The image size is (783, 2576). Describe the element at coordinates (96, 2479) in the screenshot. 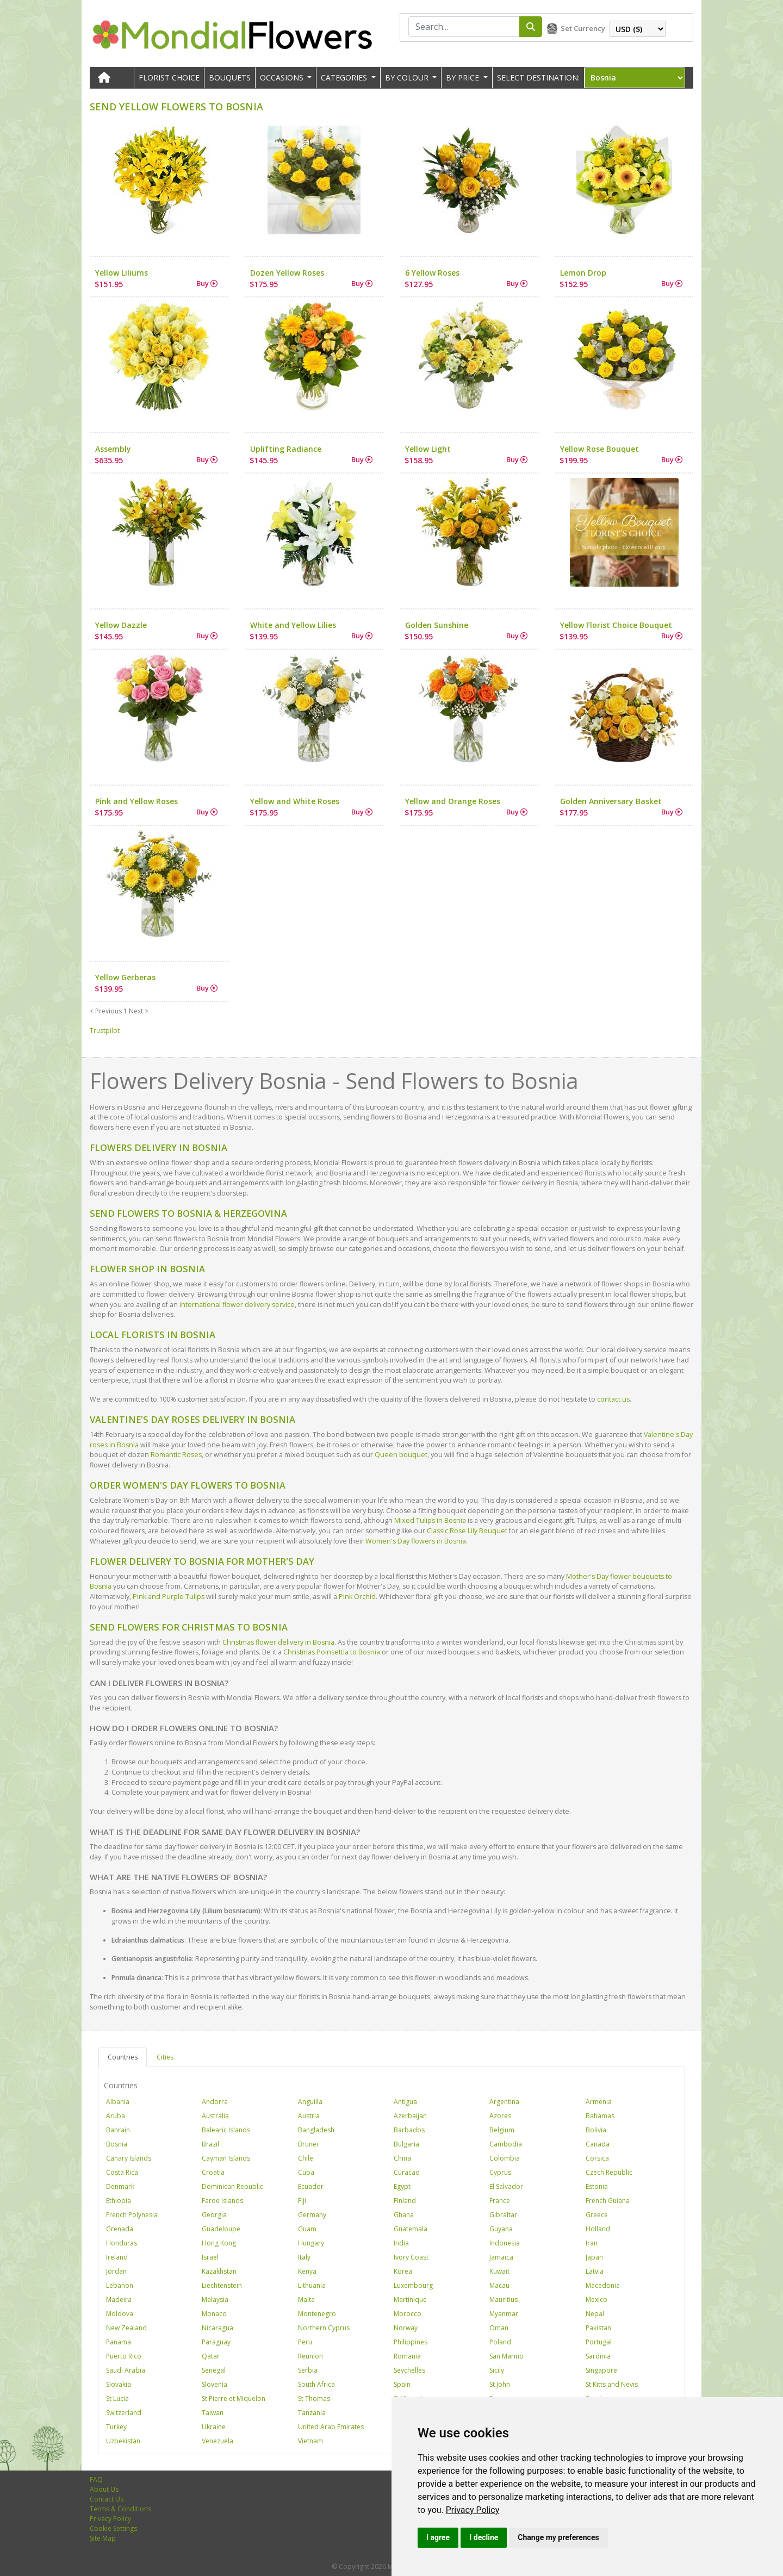

I see `FAQ` at that location.